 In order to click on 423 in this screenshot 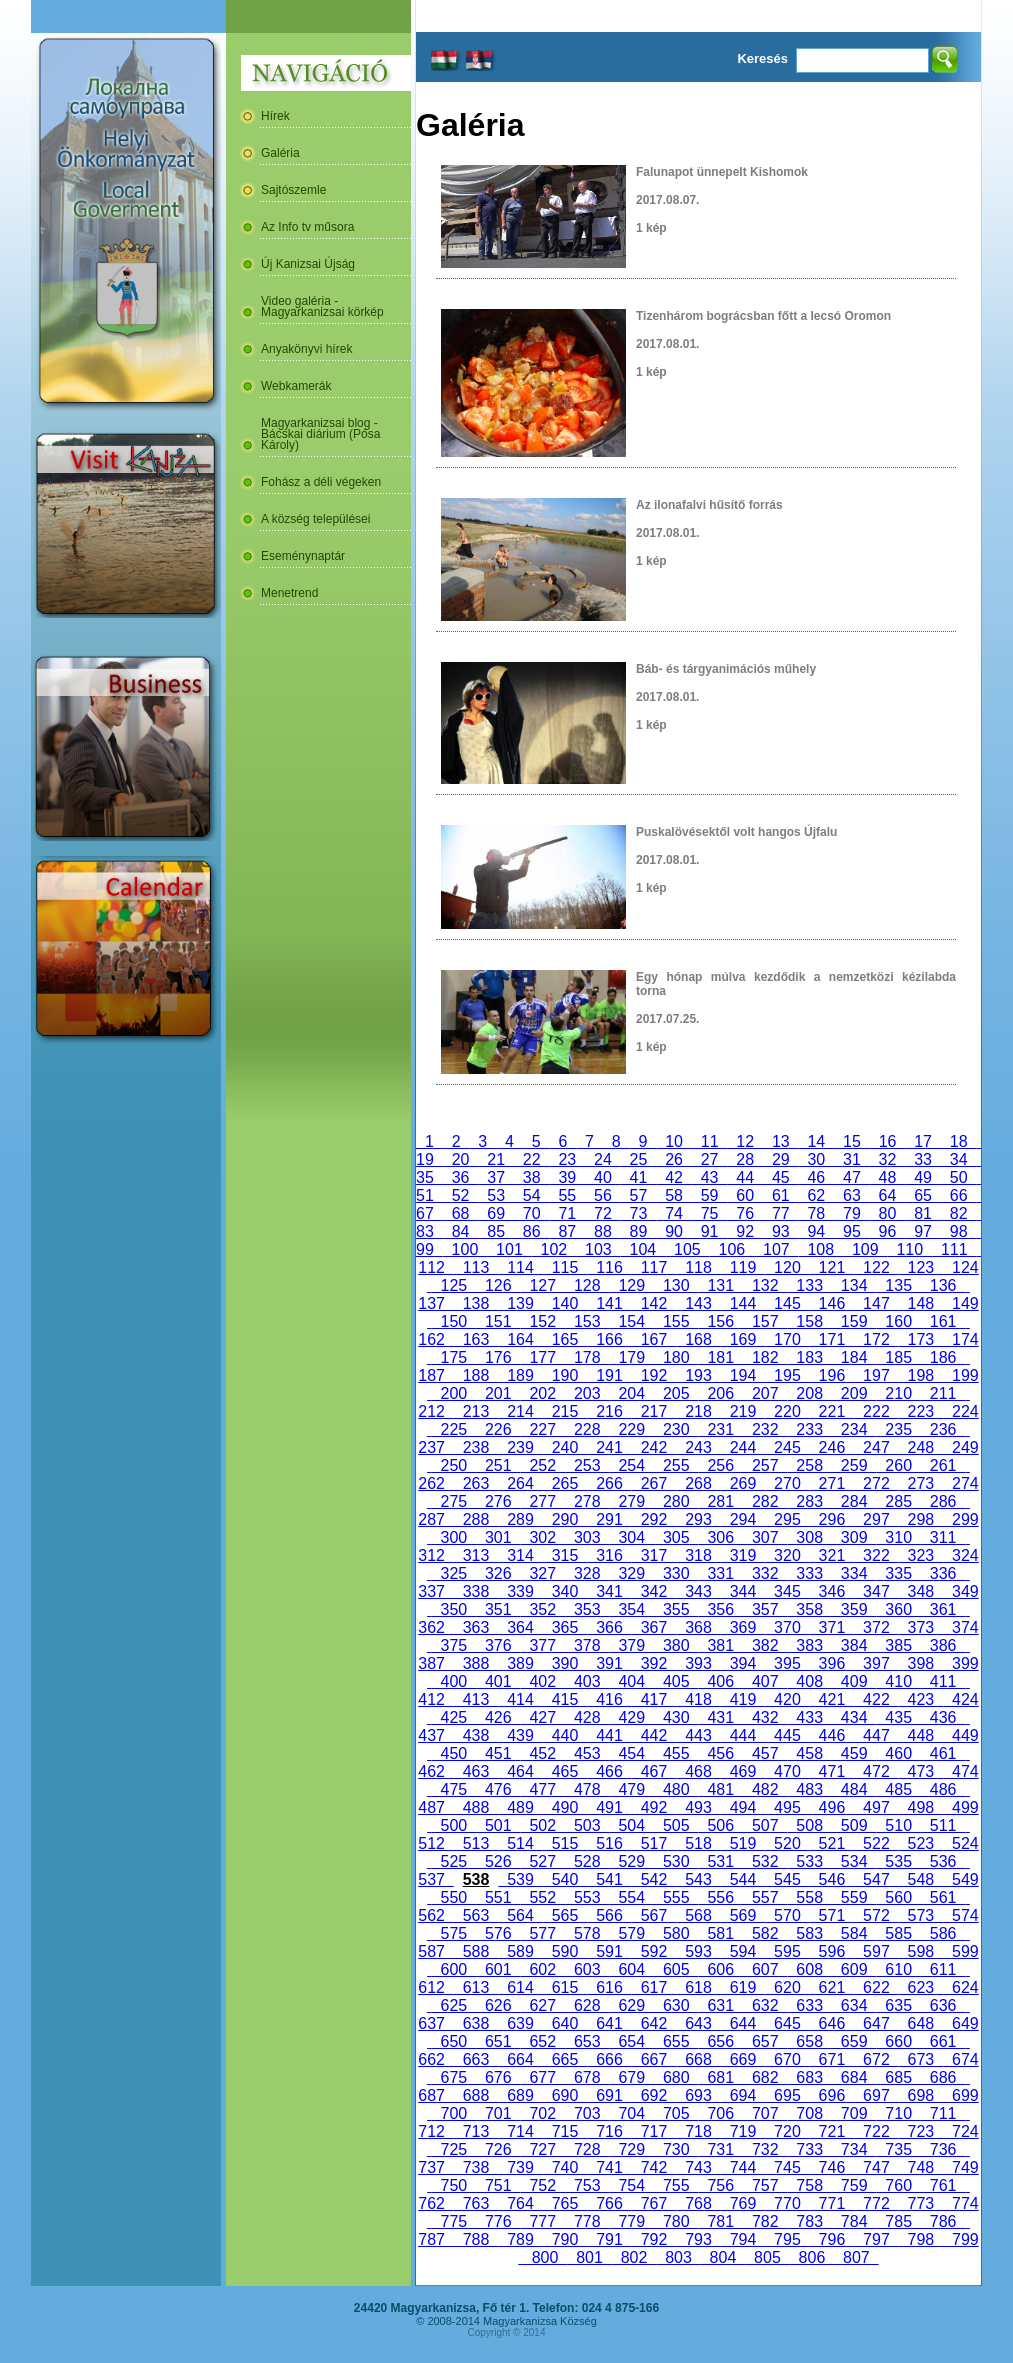, I will do `click(921, 1699)`.